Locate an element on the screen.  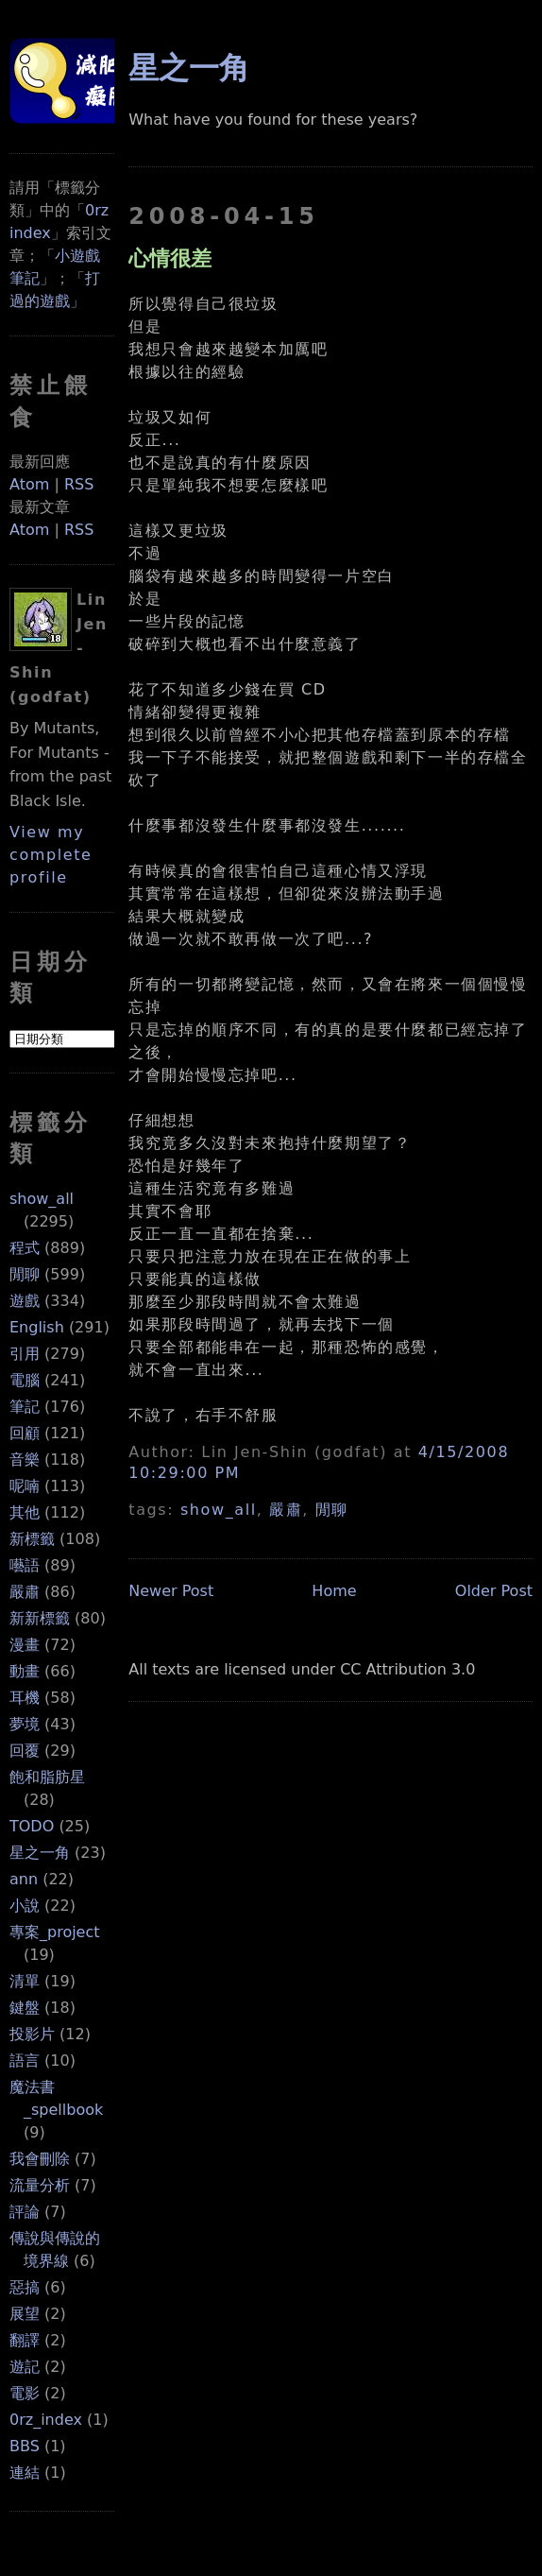
清單 is located at coordinates (24, 1981).